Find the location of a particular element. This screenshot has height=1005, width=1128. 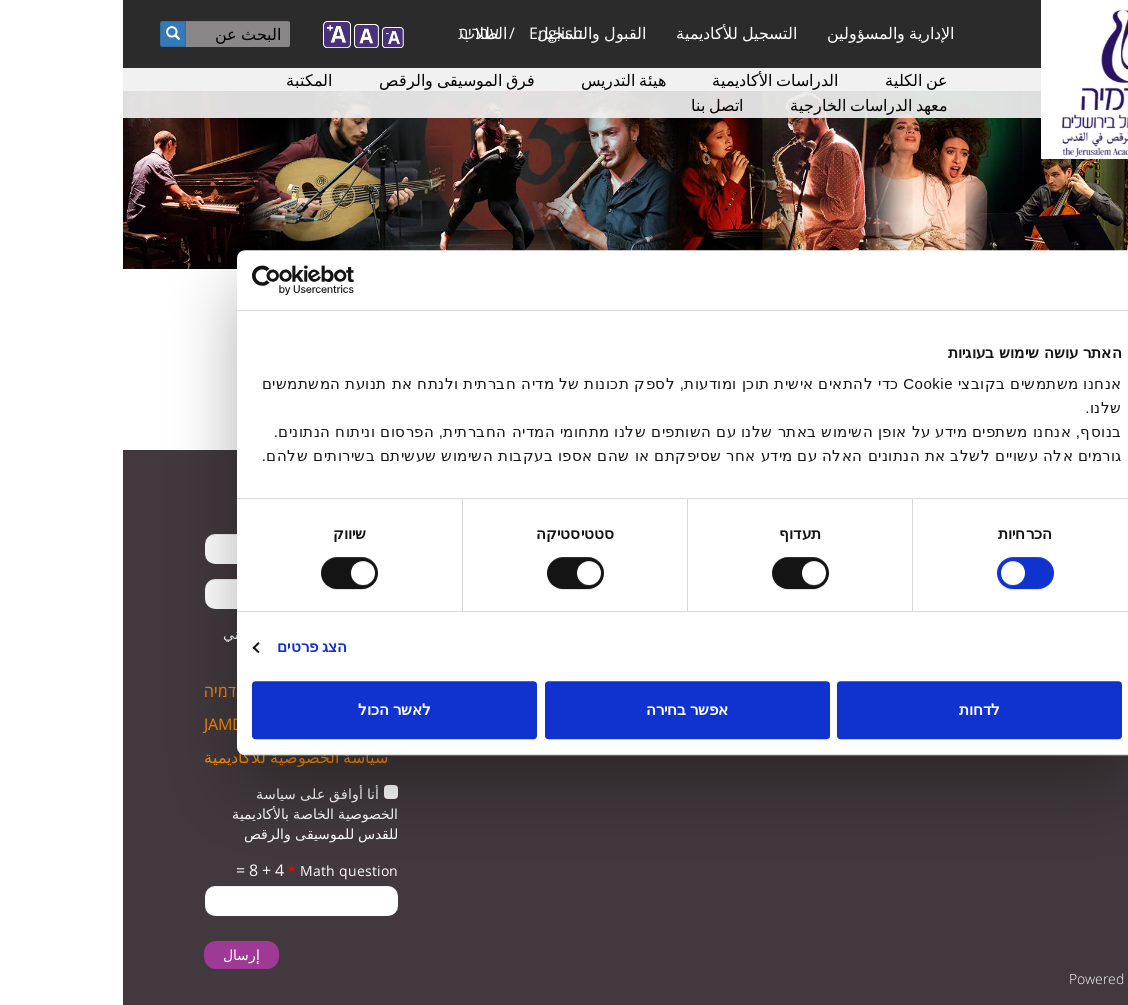

إرسال is located at coordinates (118, 954).